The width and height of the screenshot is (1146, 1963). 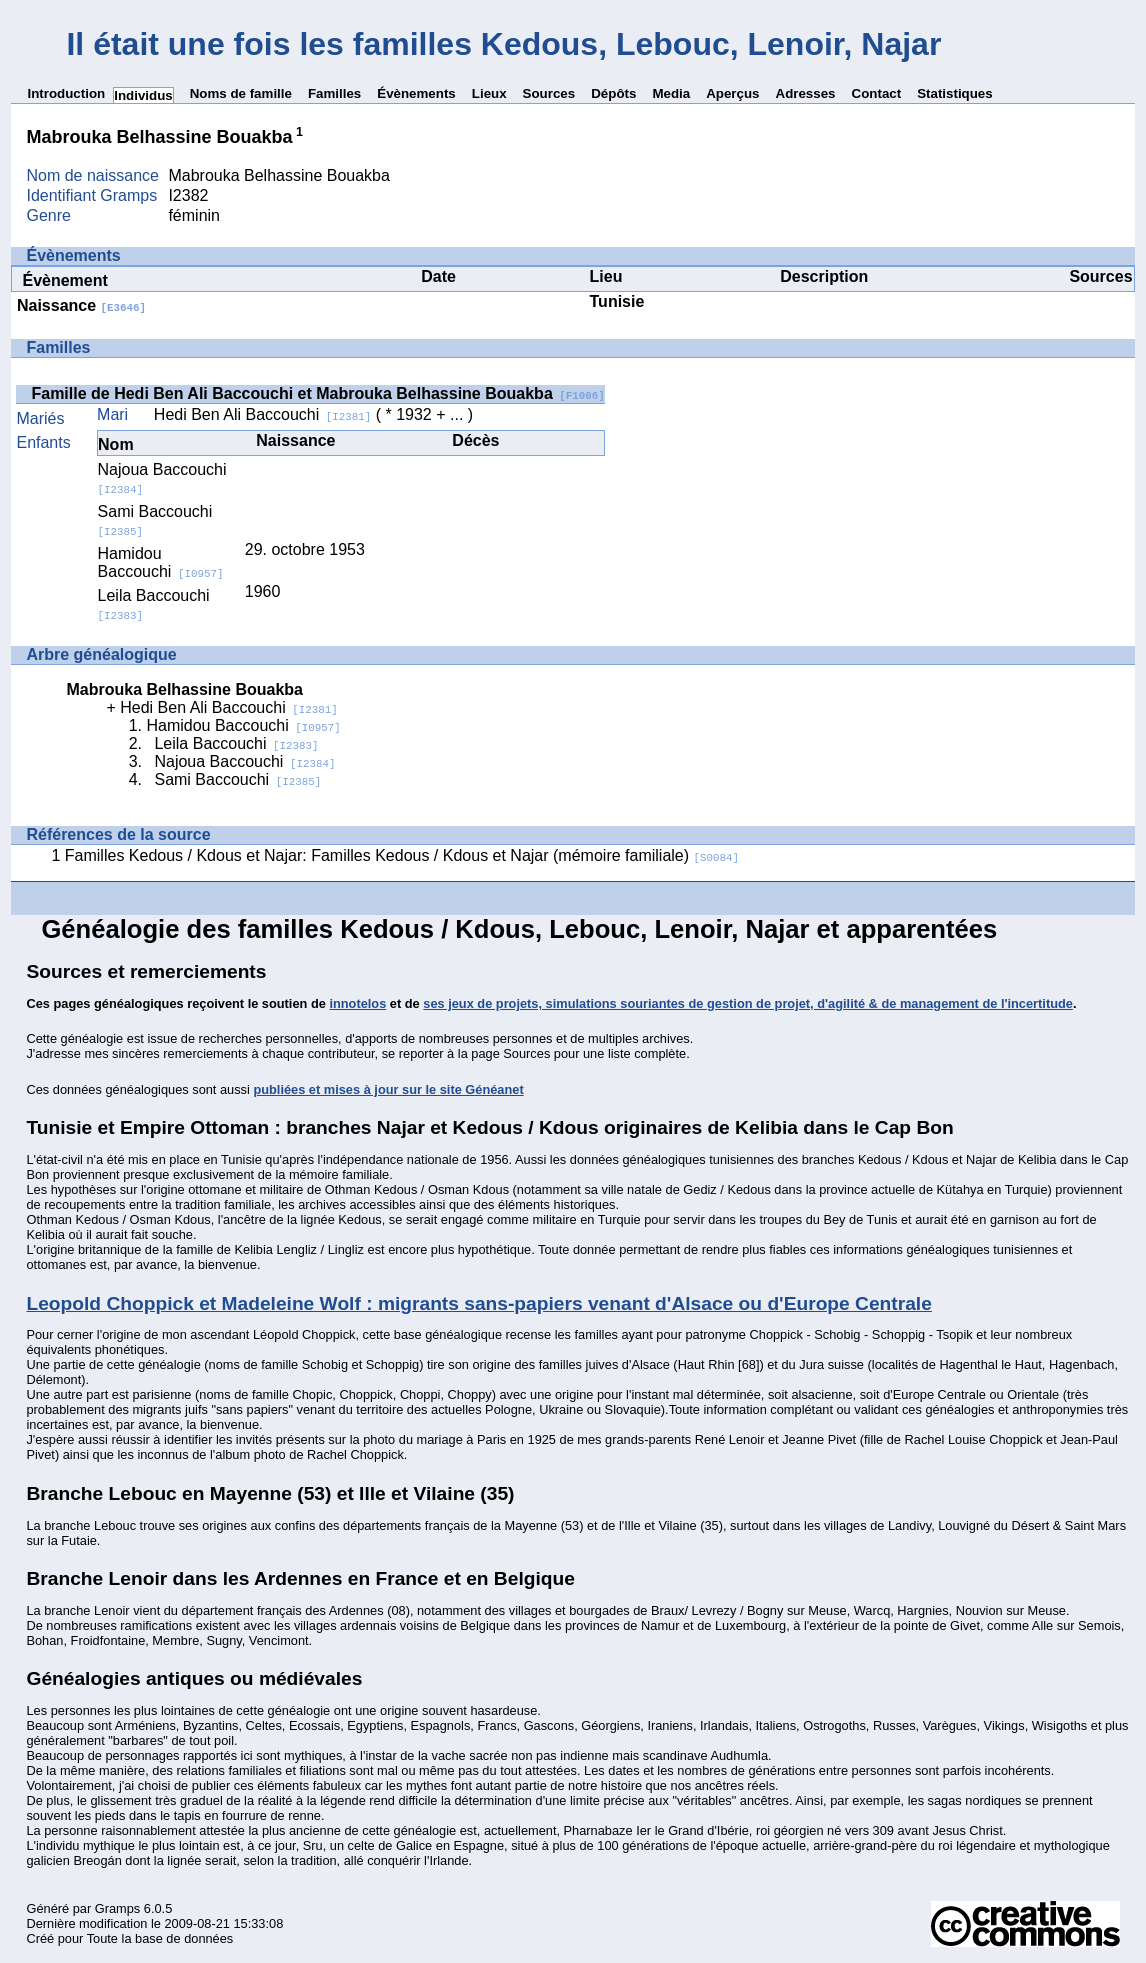 What do you see at coordinates (402, 855) in the screenshot?
I see `Familles Kedous / Kdous et Najar: Familles Kedous / Kdous et Najar (mémoire familiale)` at bounding box center [402, 855].